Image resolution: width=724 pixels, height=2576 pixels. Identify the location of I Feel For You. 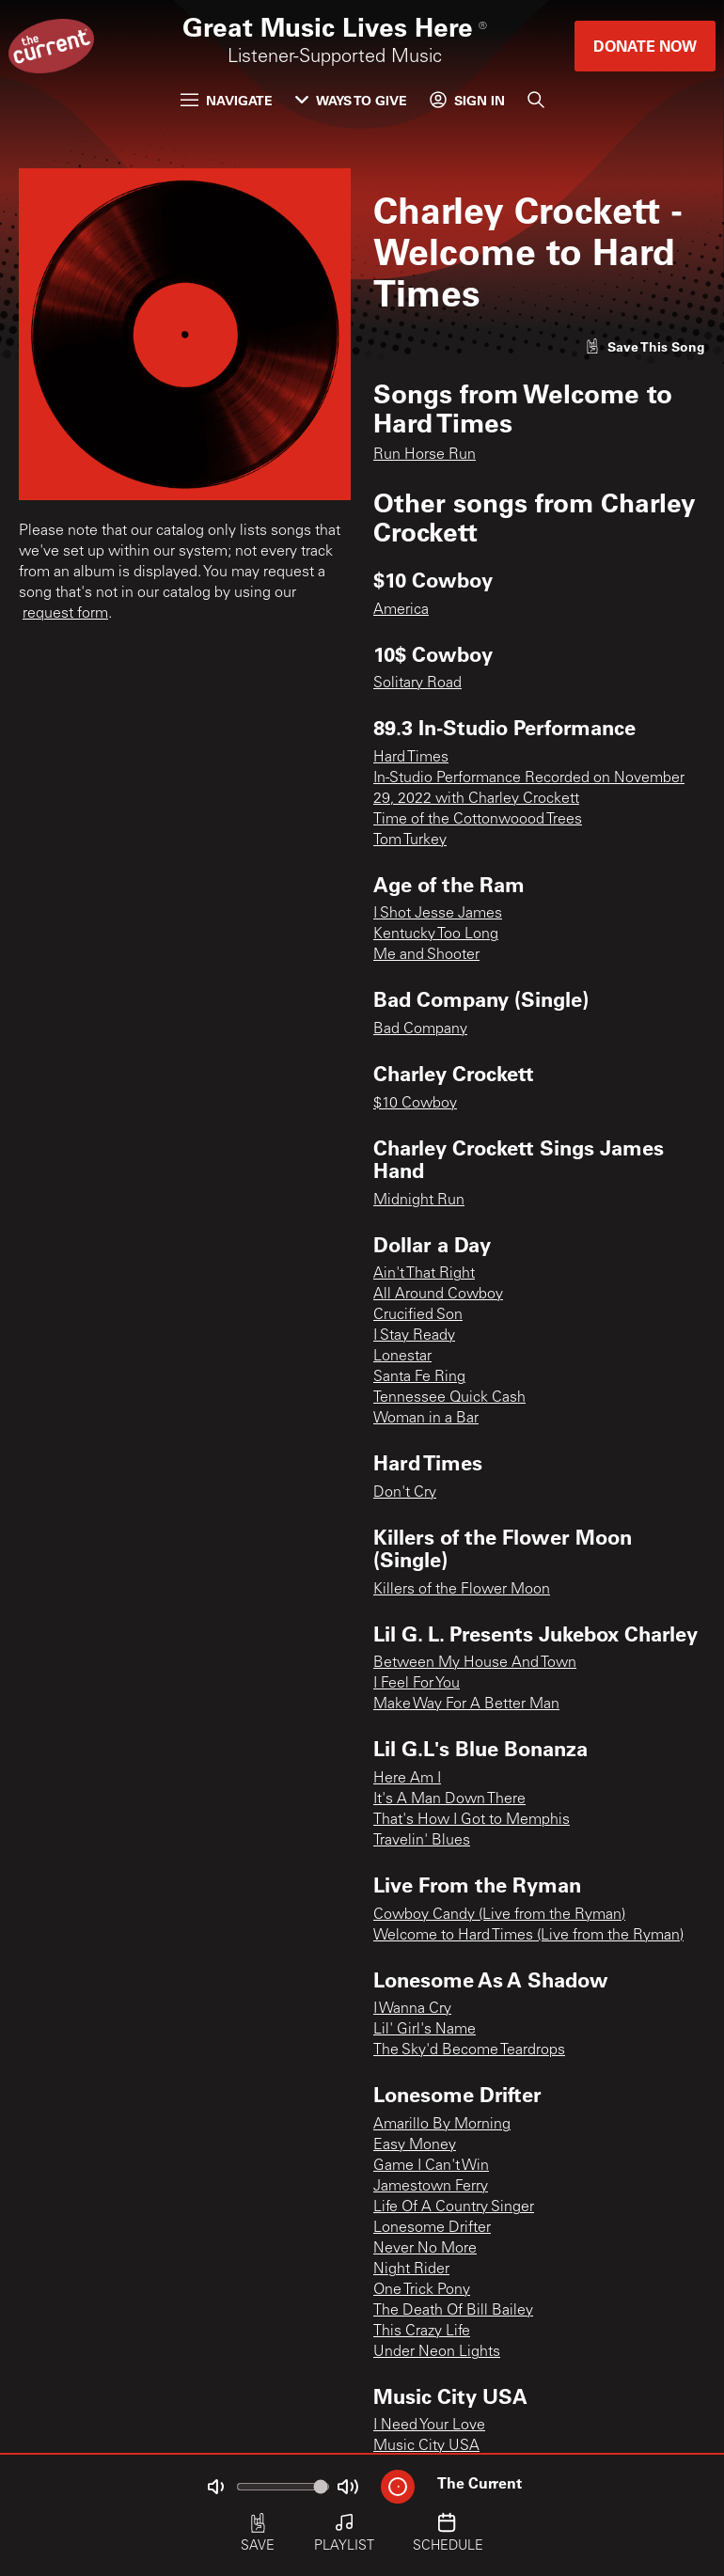
(416, 1683).